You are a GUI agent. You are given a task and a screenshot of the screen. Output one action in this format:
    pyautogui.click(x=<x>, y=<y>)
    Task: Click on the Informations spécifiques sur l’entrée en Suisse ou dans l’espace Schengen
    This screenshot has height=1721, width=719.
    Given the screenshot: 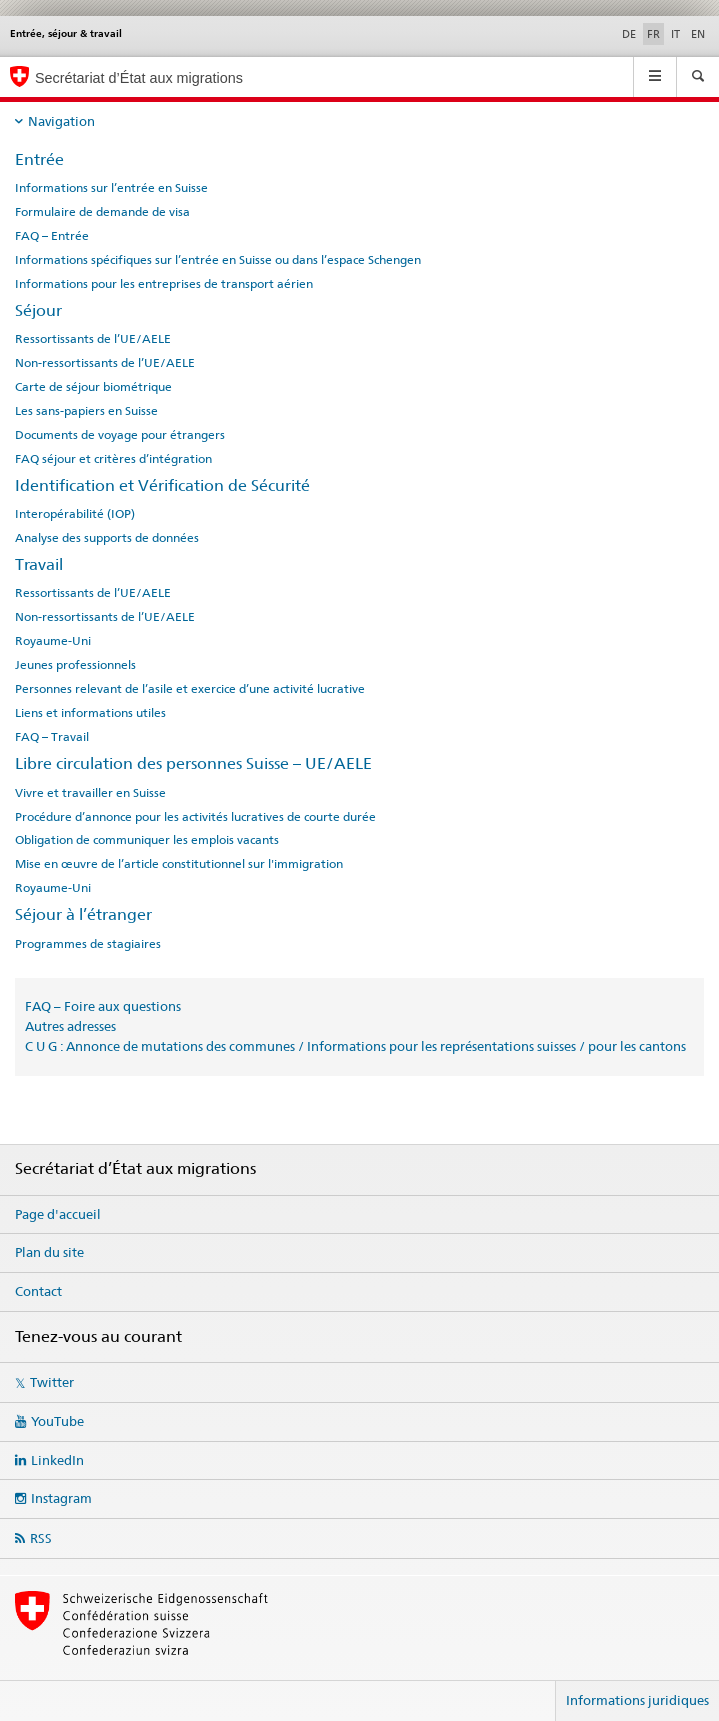 What is the action you would take?
    pyautogui.click(x=218, y=260)
    